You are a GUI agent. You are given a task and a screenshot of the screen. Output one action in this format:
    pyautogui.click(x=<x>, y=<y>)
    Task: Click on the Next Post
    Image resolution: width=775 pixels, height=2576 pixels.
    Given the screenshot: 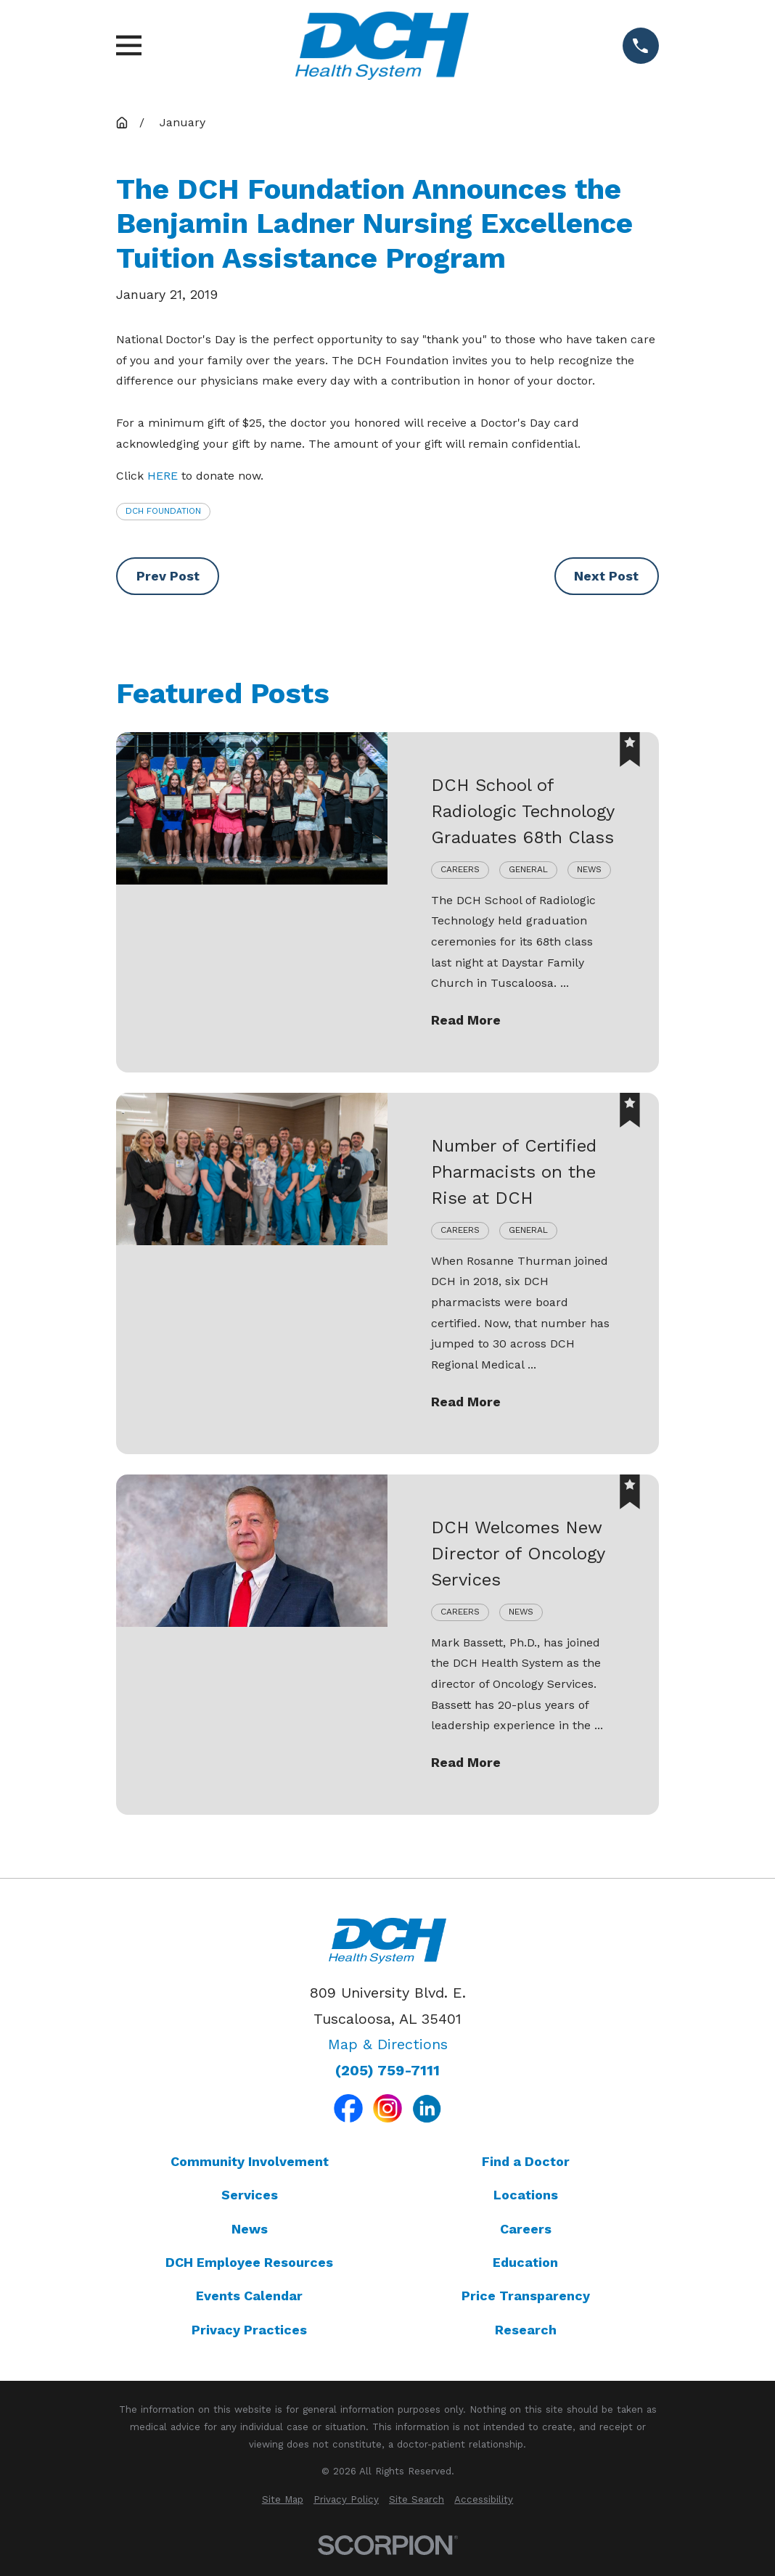 What is the action you would take?
    pyautogui.click(x=606, y=575)
    